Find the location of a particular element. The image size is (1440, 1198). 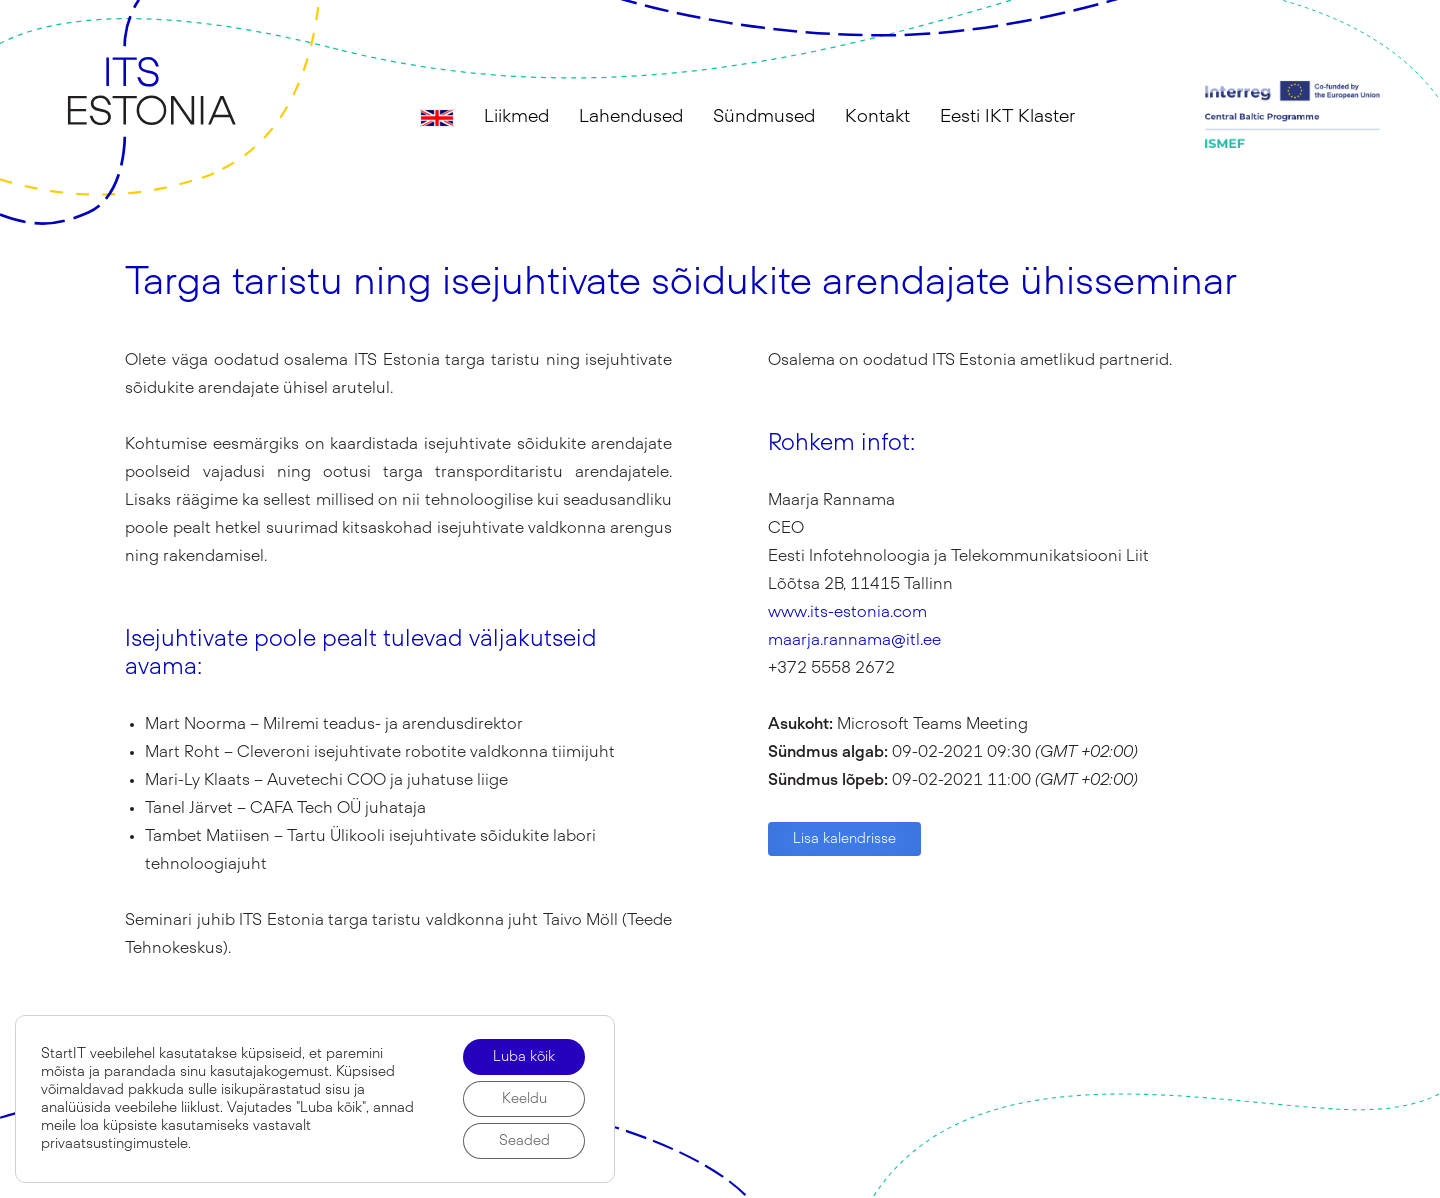

Liikmed is located at coordinates (516, 117).